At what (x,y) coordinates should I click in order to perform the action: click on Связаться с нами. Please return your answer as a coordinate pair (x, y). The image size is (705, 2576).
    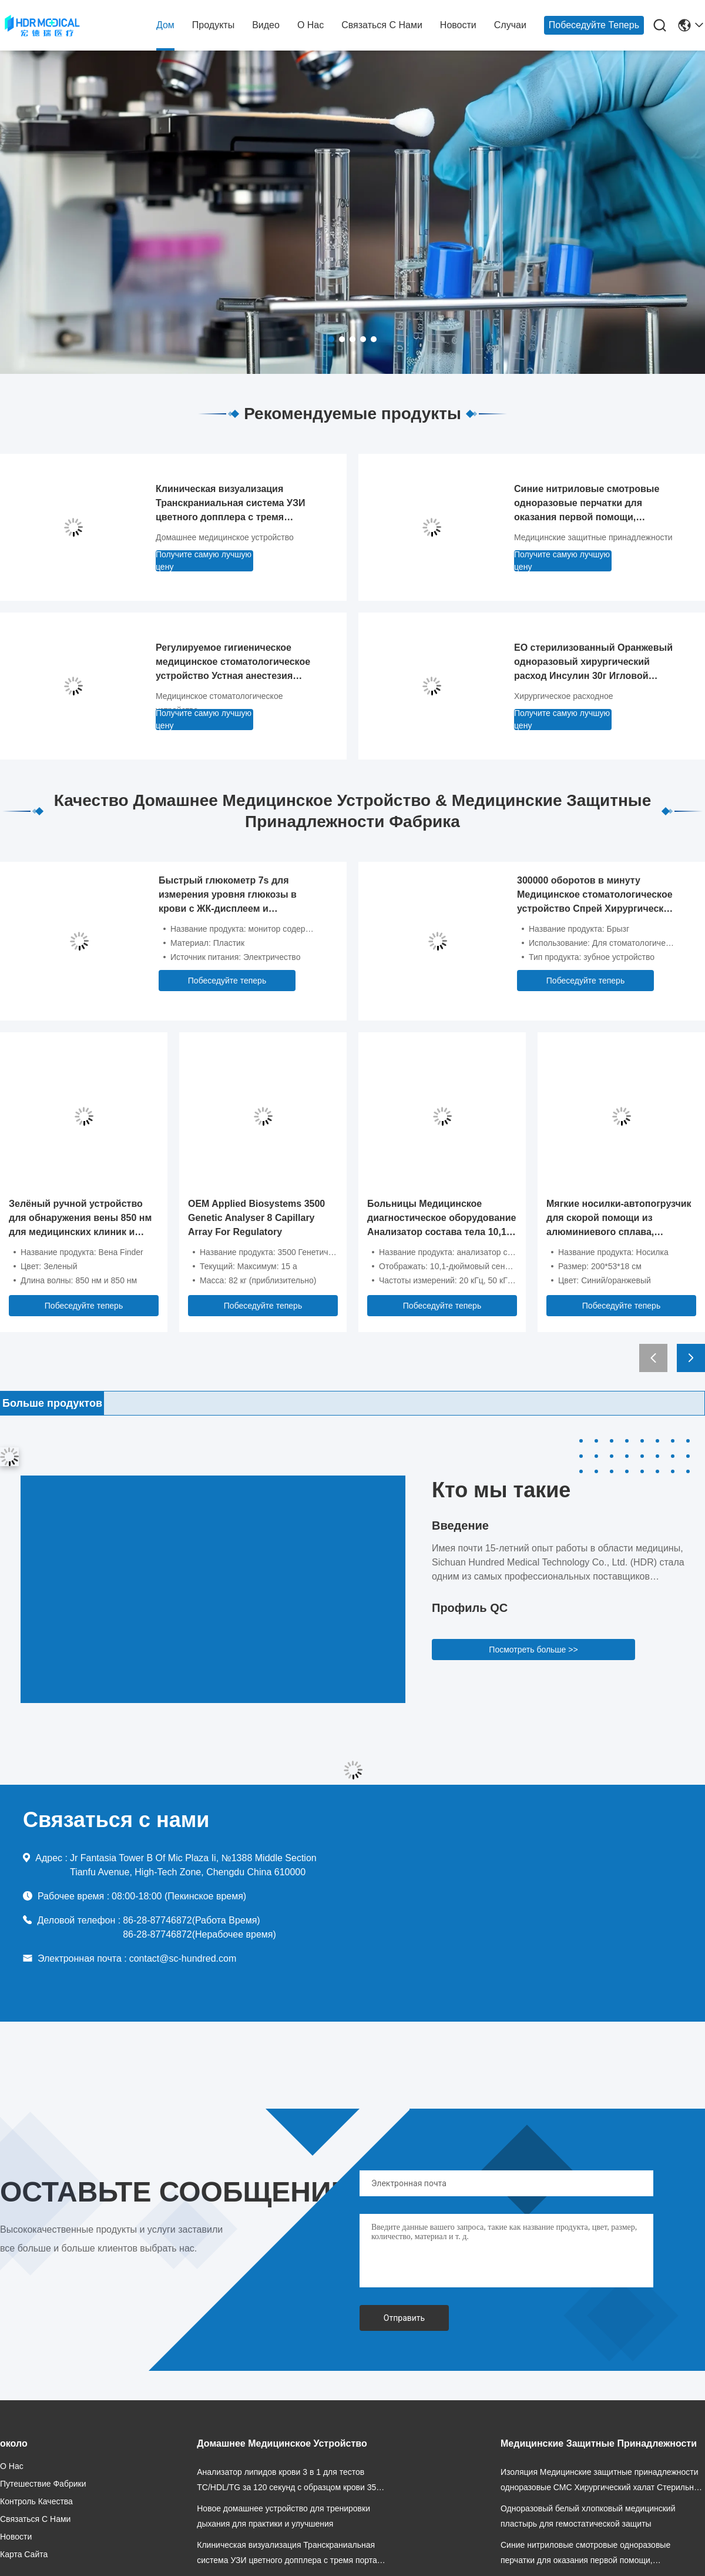
    Looking at the image, I should click on (381, 25).